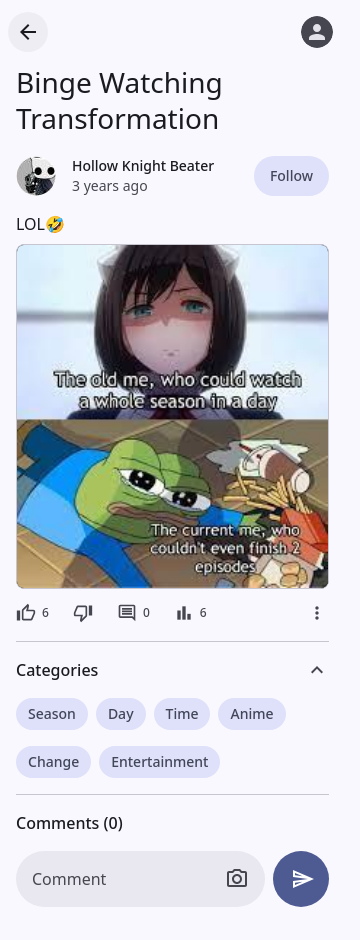 This screenshot has height=940, width=360. What do you see at coordinates (317, 613) in the screenshot?
I see `[More]` at bounding box center [317, 613].